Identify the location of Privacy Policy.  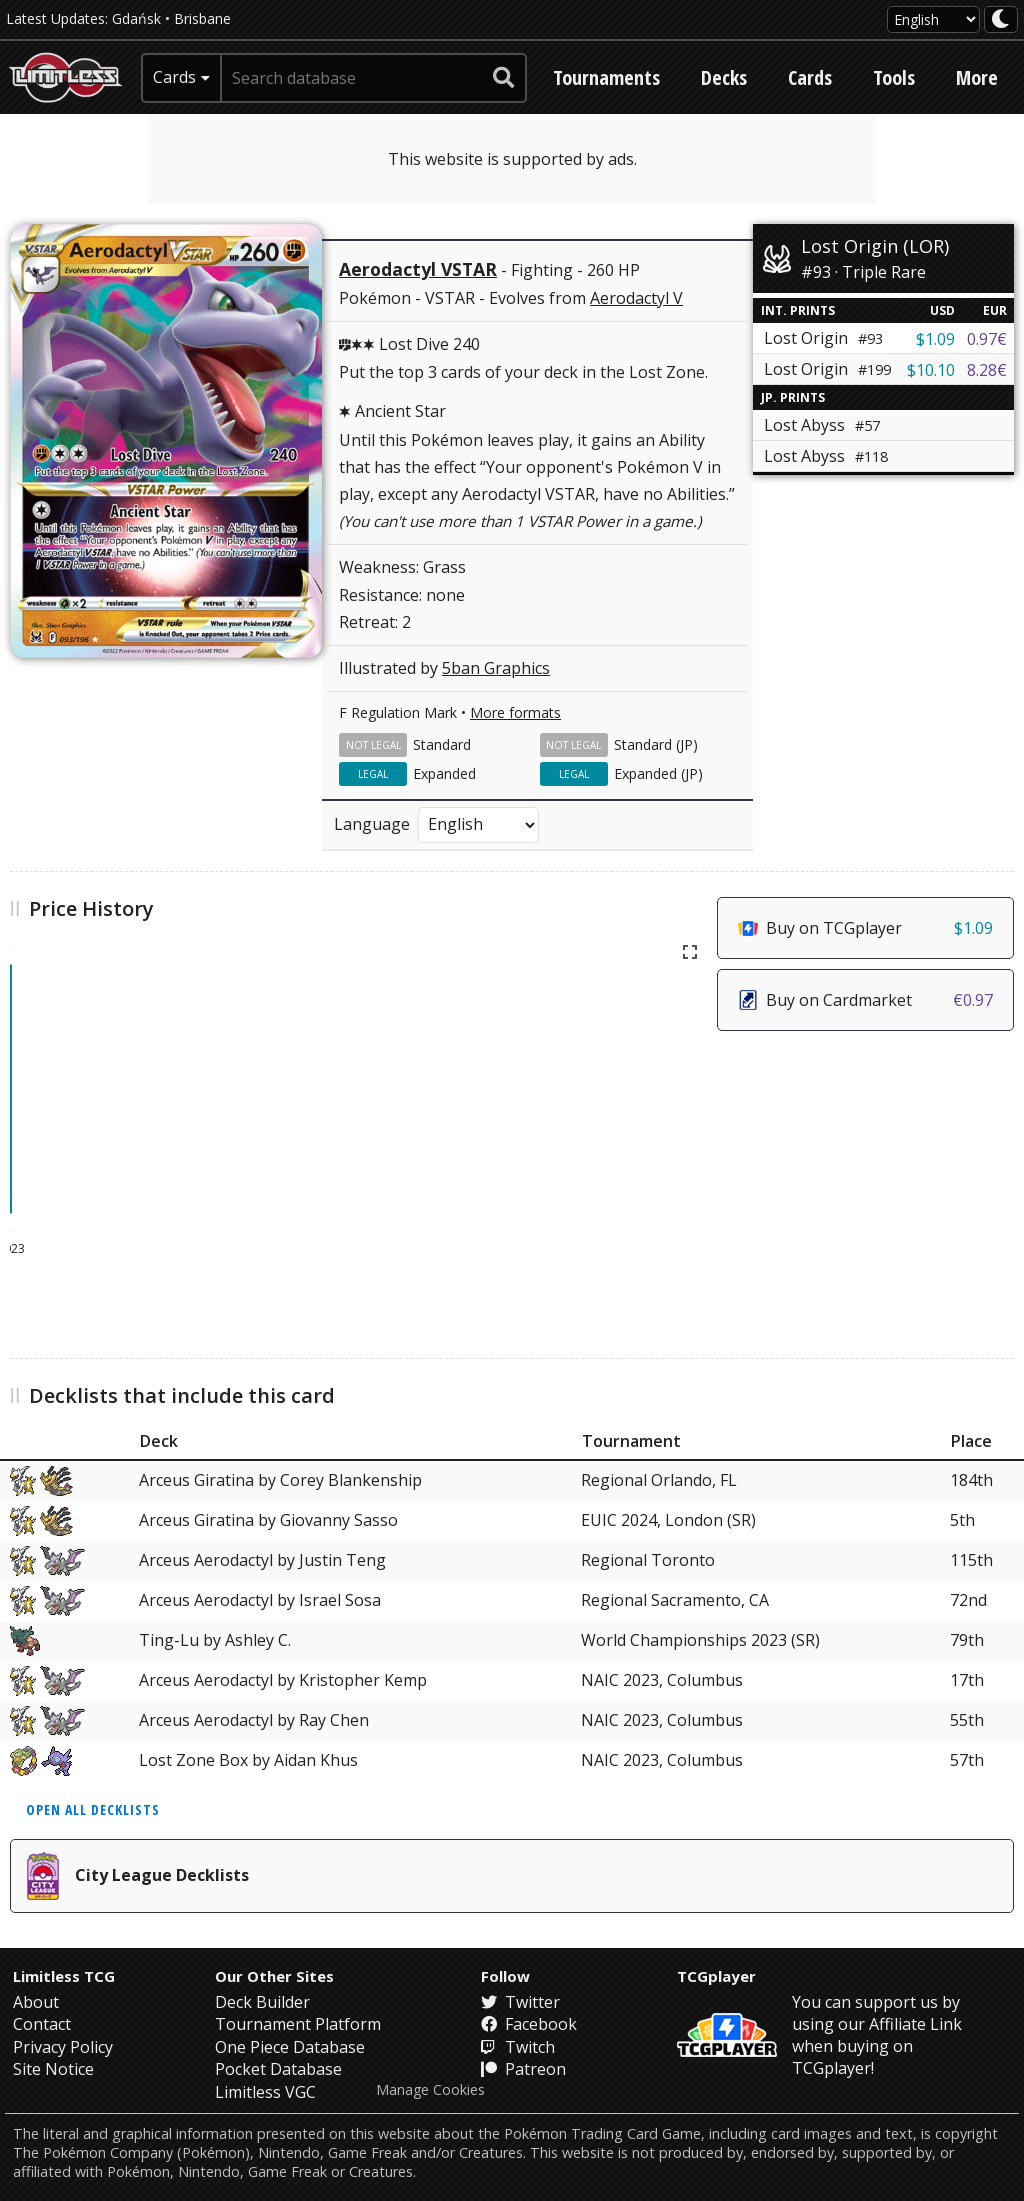
(63, 2047).